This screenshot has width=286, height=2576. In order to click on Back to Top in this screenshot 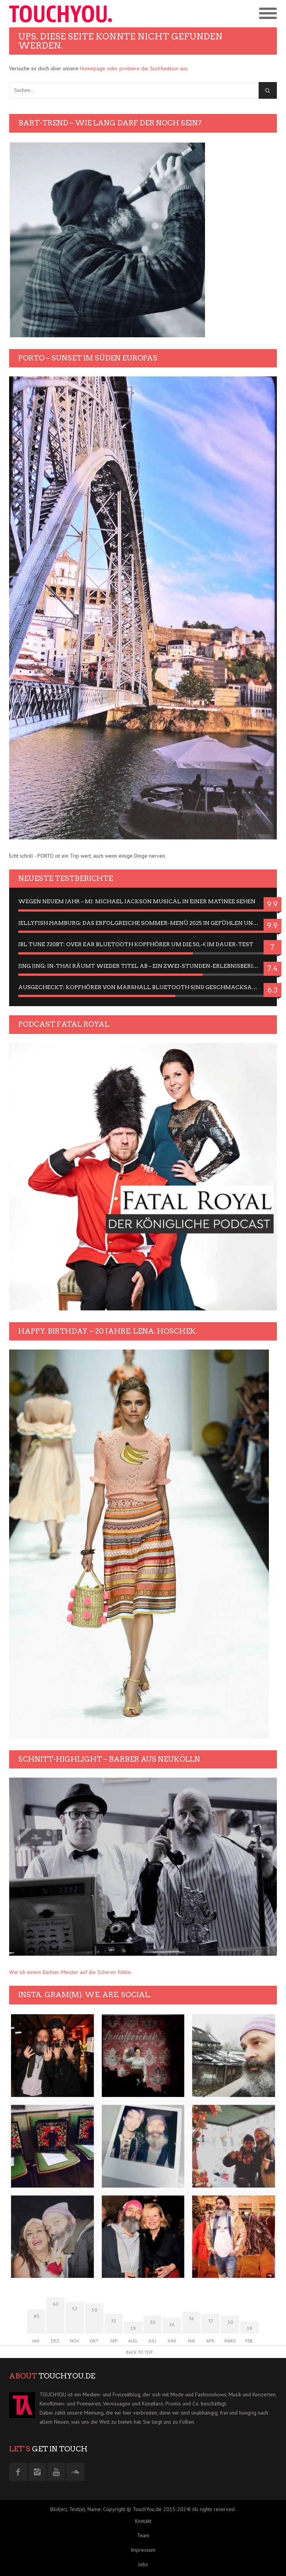, I will do `click(139, 2352)`.